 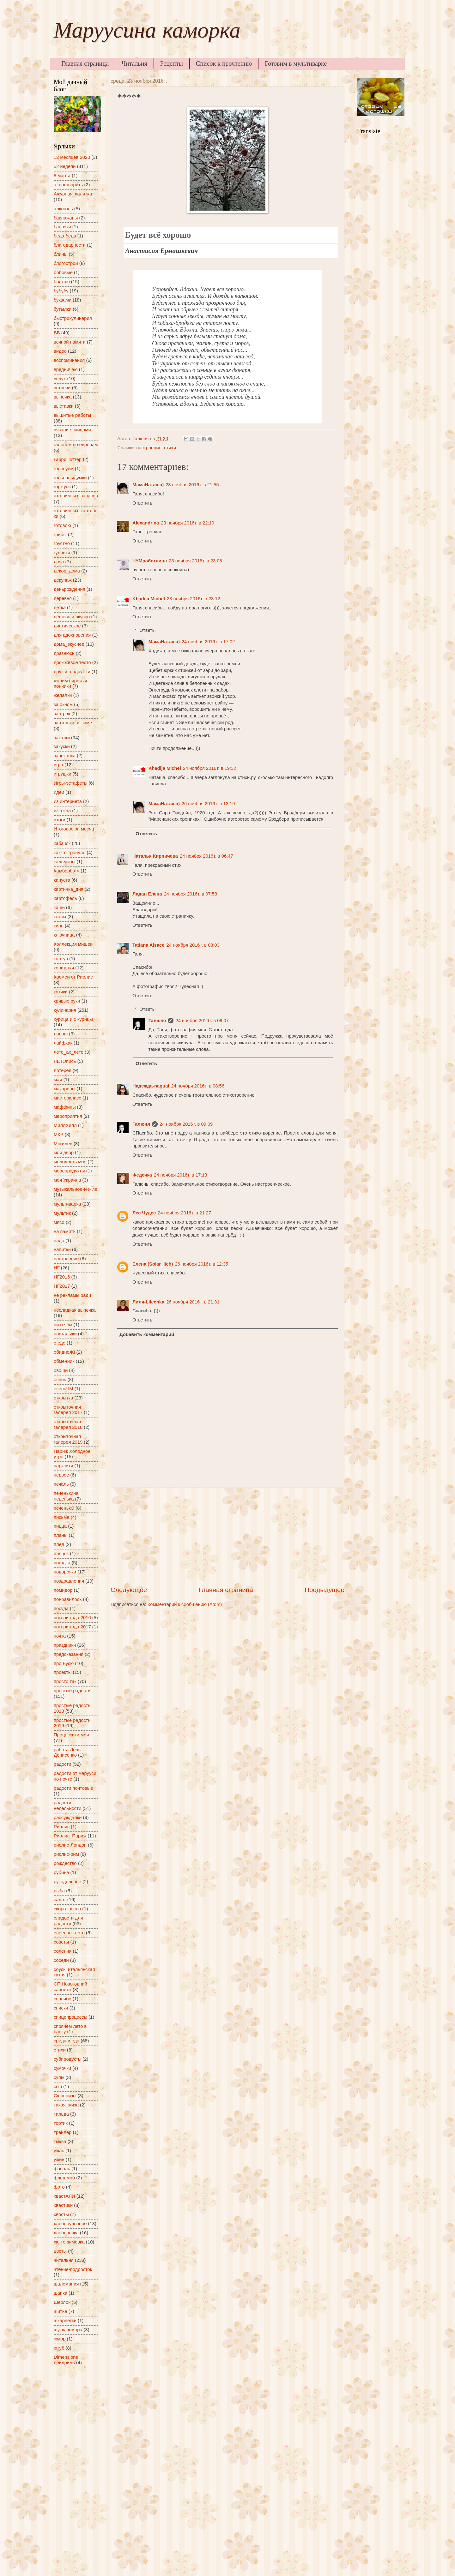 What do you see at coordinates (59, 2159) in the screenshot?
I see `ужин` at bounding box center [59, 2159].